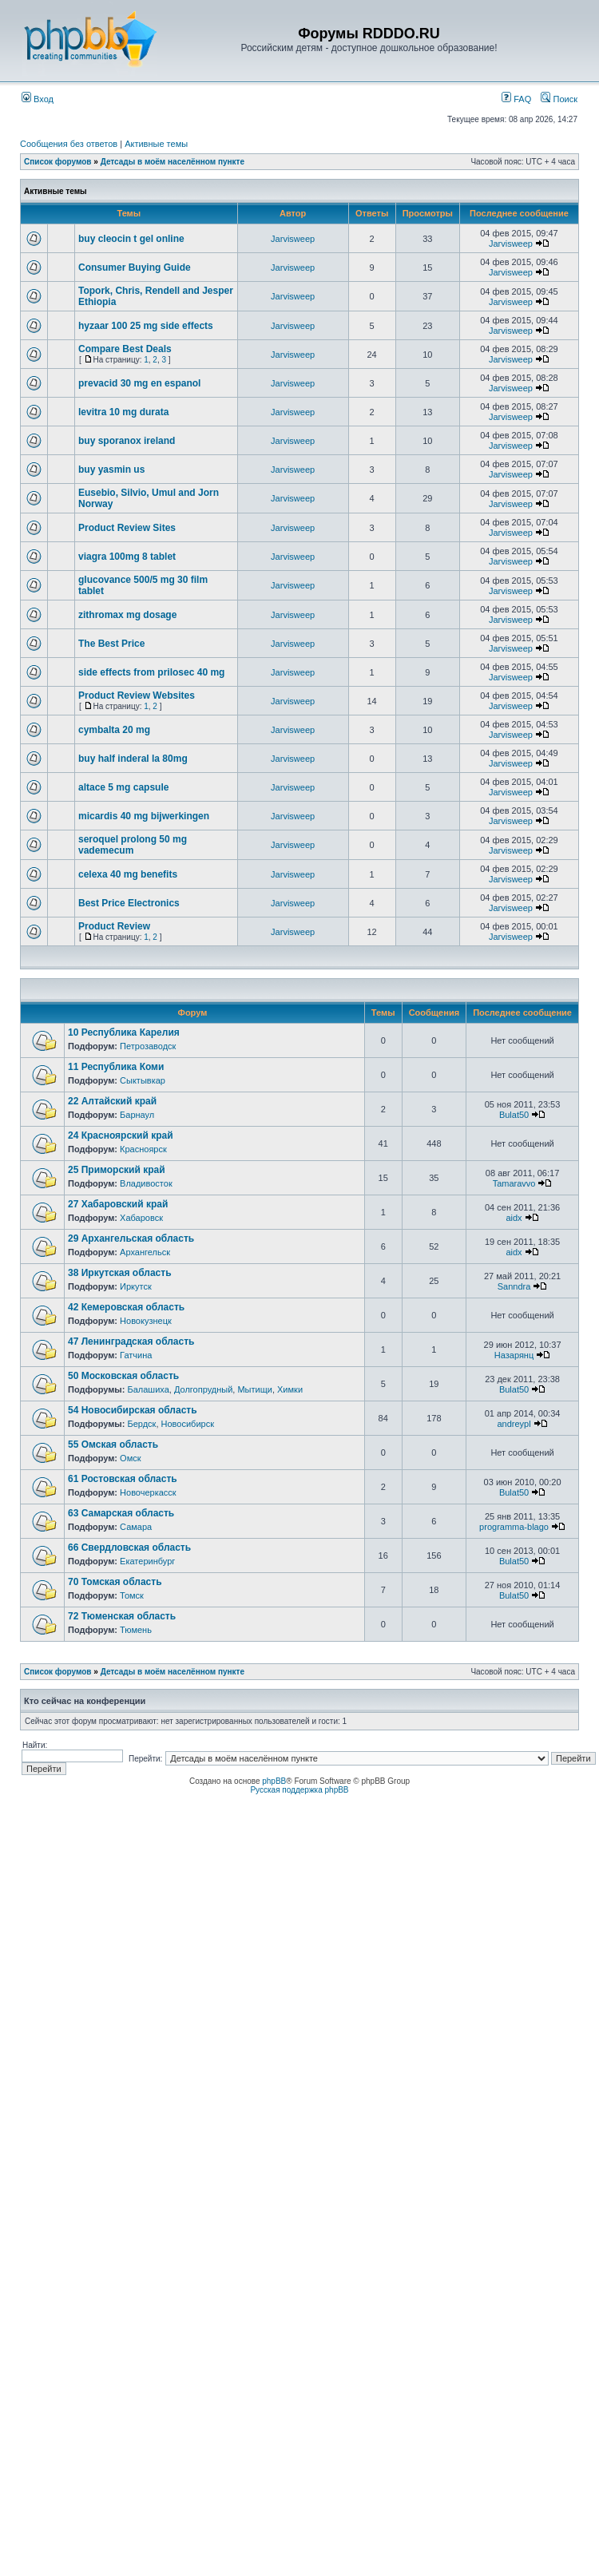  I want to click on Назарянц, so click(514, 1355).